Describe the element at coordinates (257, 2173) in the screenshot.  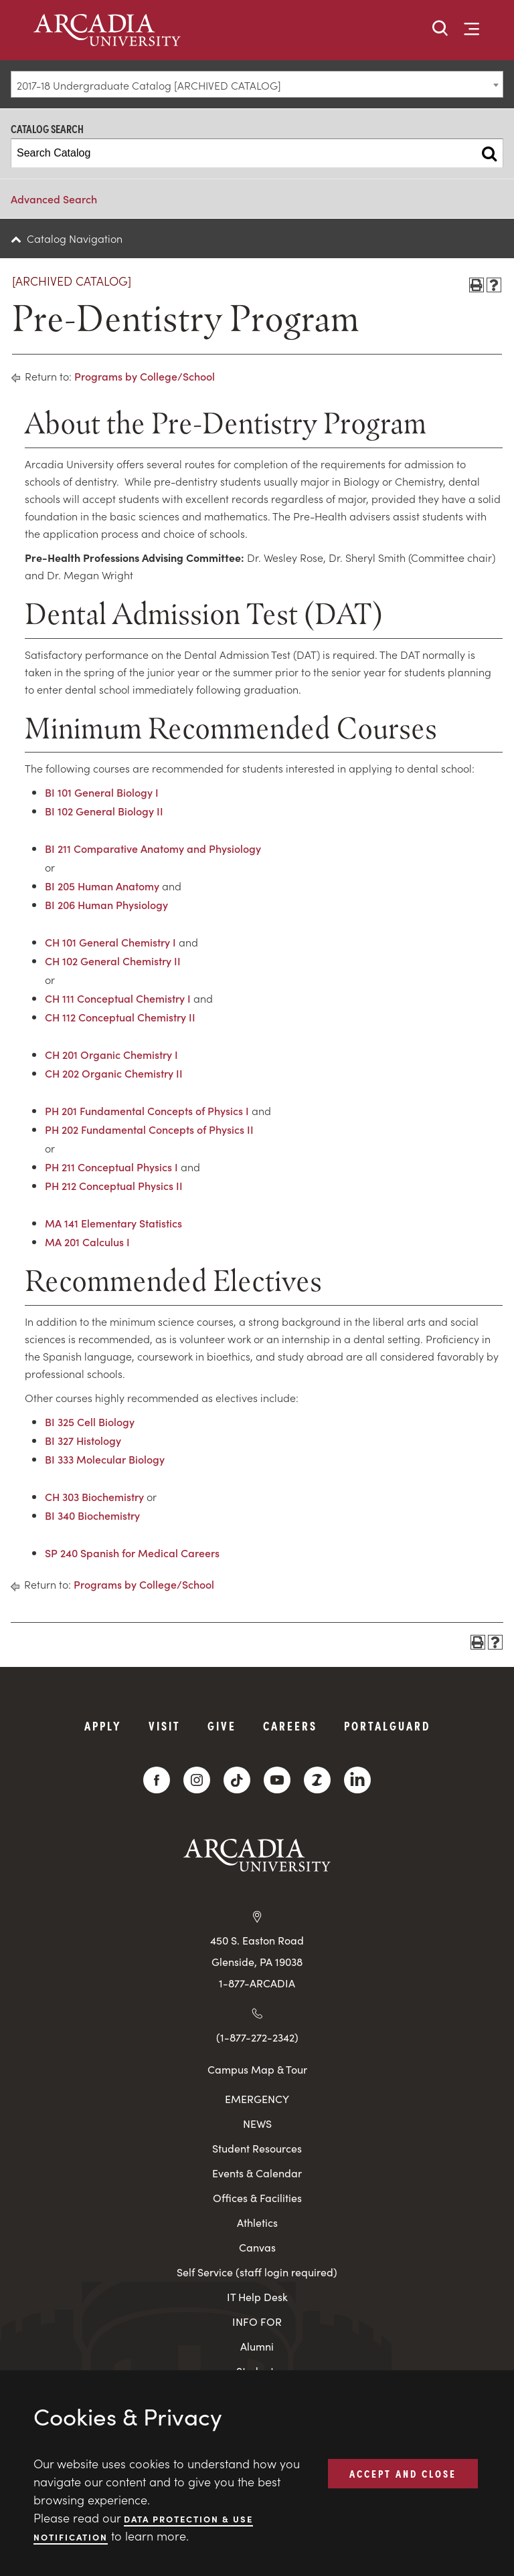
I see `Events & Calendar` at that location.